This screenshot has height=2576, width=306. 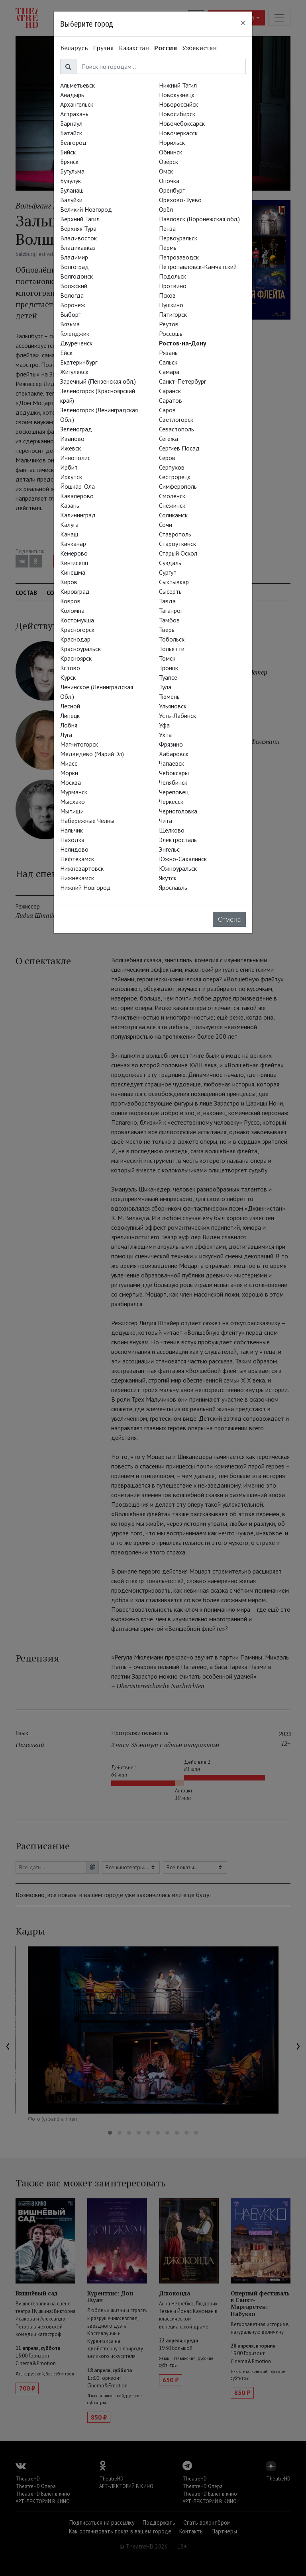 What do you see at coordinates (174, 773) in the screenshot?
I see `Чебоксары` at bounding box center [174, 773].